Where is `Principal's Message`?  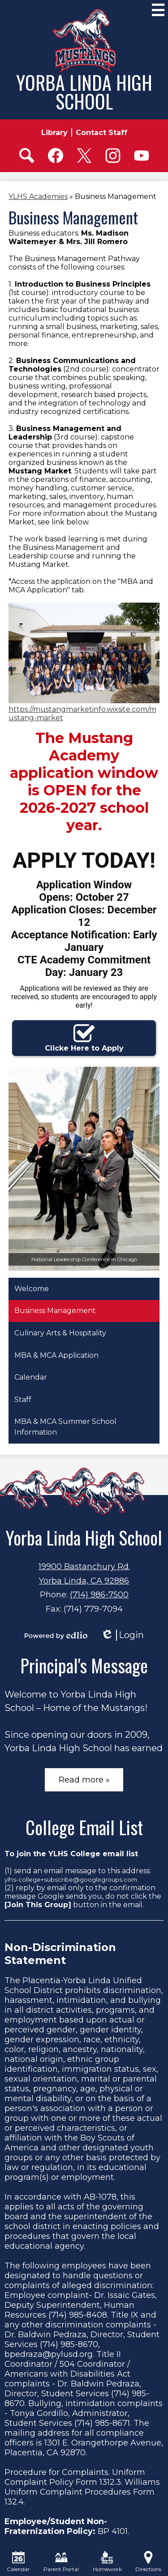 Principal's Message is located at coordinates (84, 1665).